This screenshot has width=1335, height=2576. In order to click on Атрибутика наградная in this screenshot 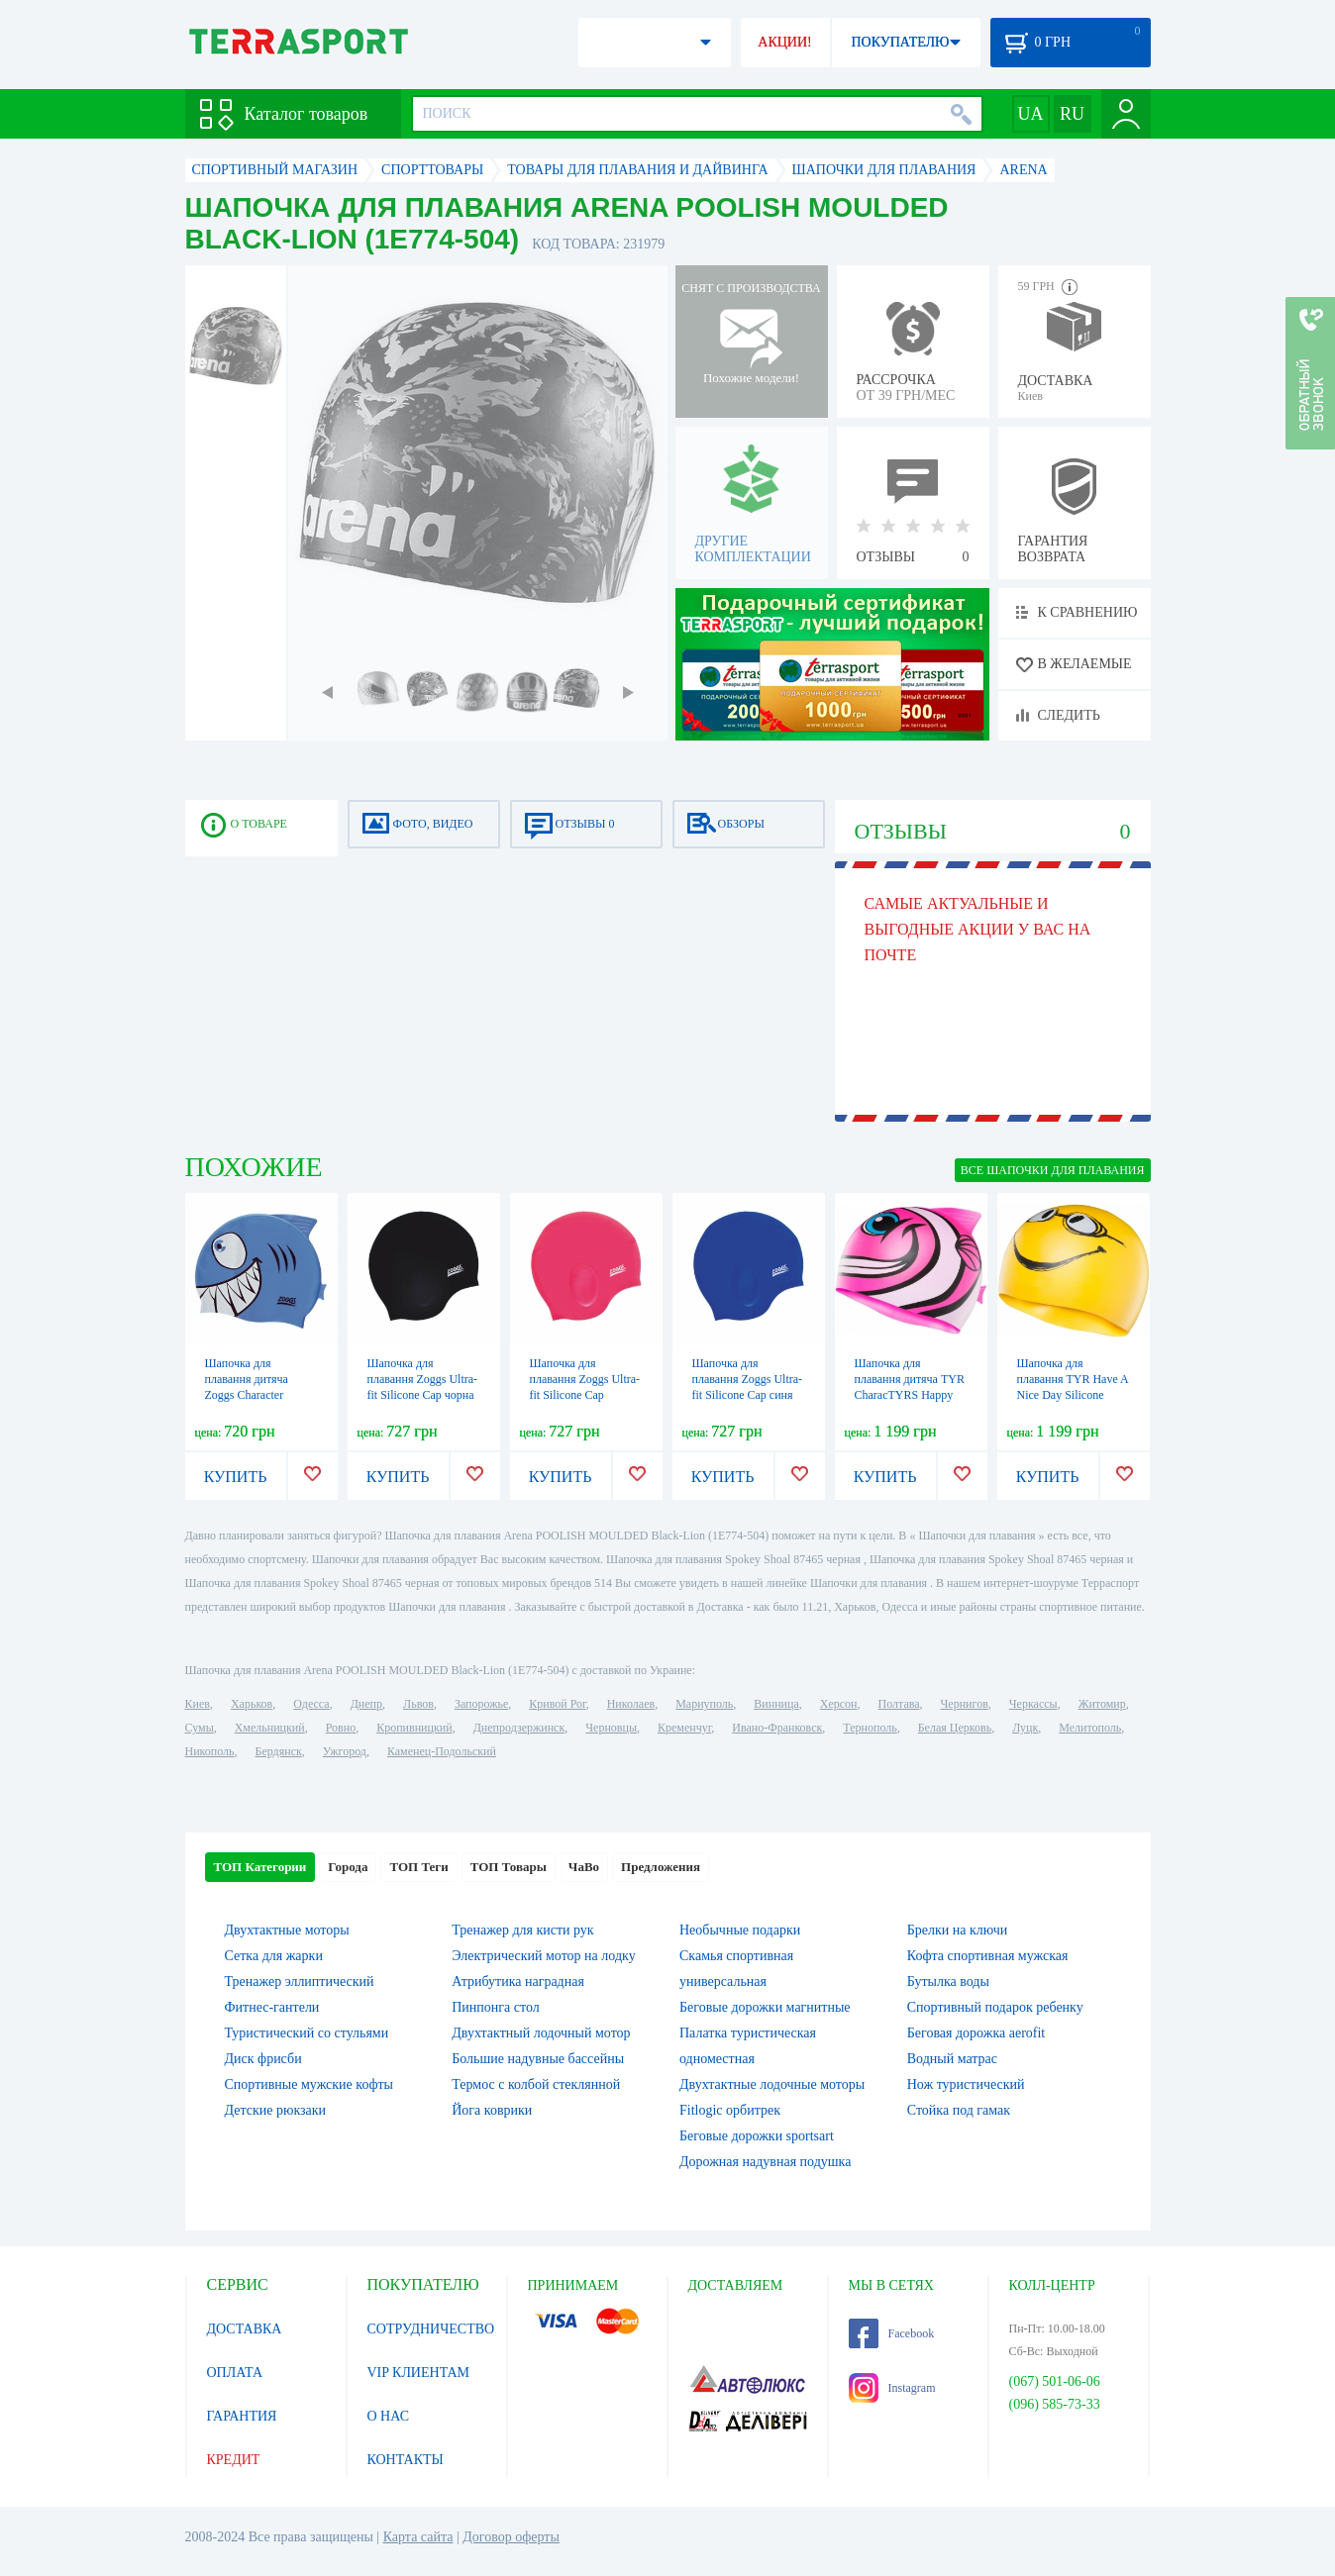, I will do `click(518, 1981)`.